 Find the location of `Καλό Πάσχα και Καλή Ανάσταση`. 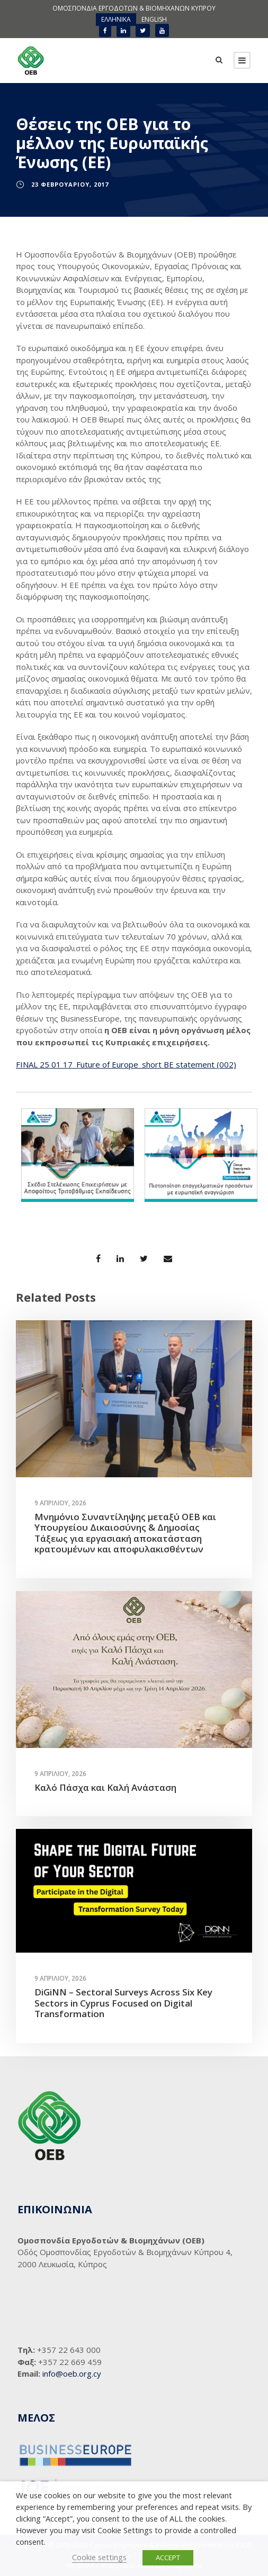

Καλό Πάσχα και Καλή Ανάσταση is located at coordinates (105, 1787).